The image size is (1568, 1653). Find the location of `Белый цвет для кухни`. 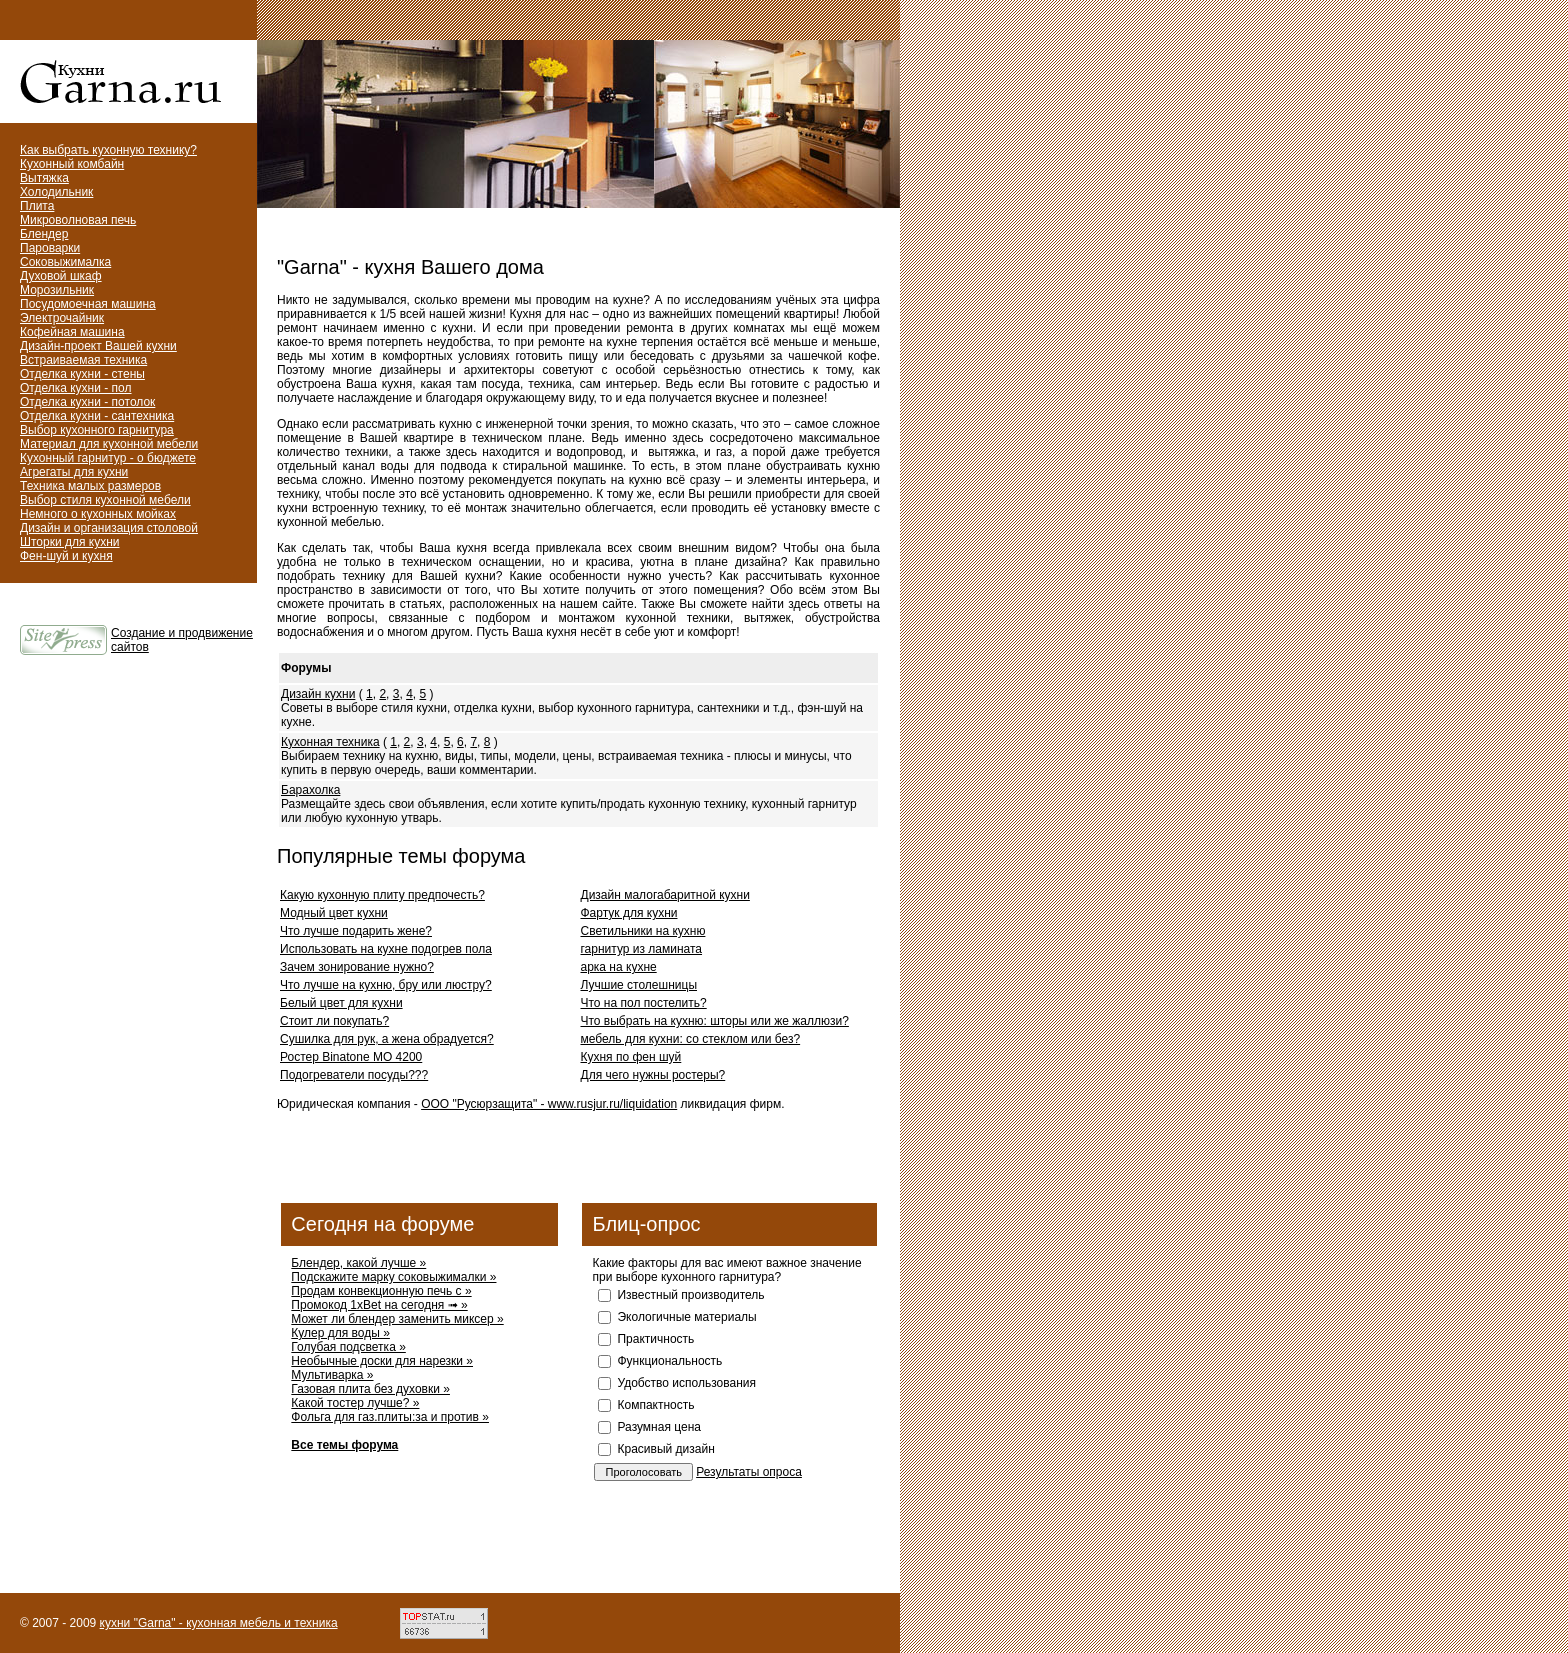

Белый цвет для кухни is located at coordinates (341, 1003).